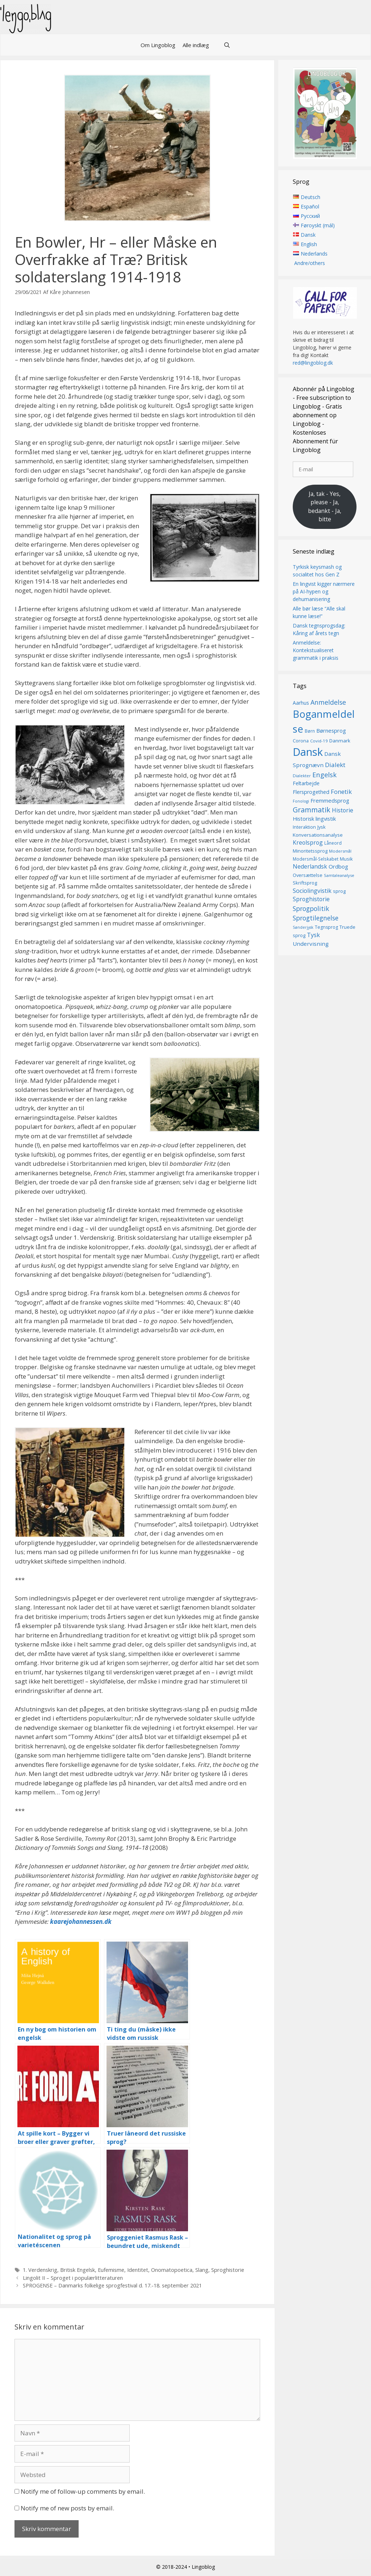 The width and height of the screenshot is (371, 2576). I want to click on Låneord [Låneord (14 elementer)], so click(333, 843).